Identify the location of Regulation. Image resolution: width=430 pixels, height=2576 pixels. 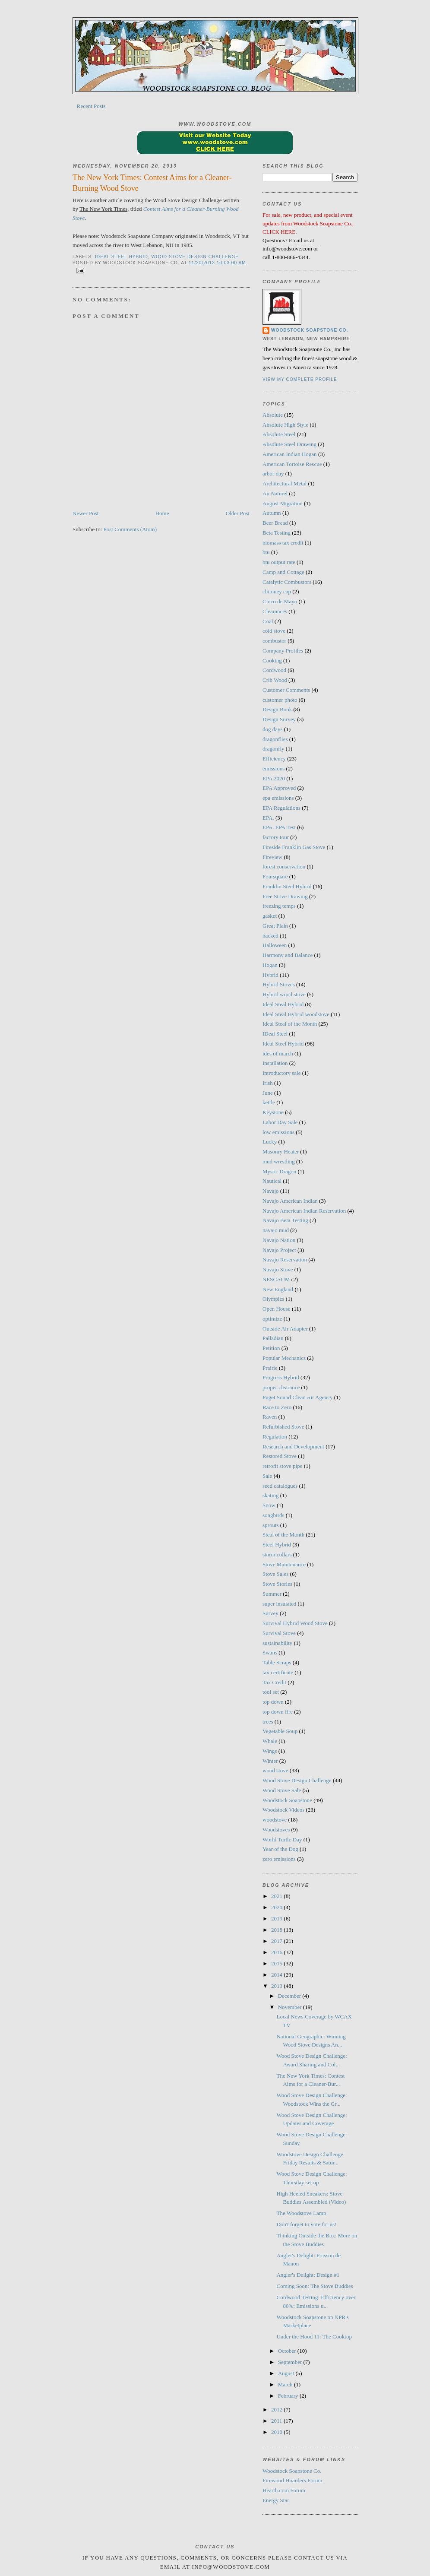
(274, 1436).